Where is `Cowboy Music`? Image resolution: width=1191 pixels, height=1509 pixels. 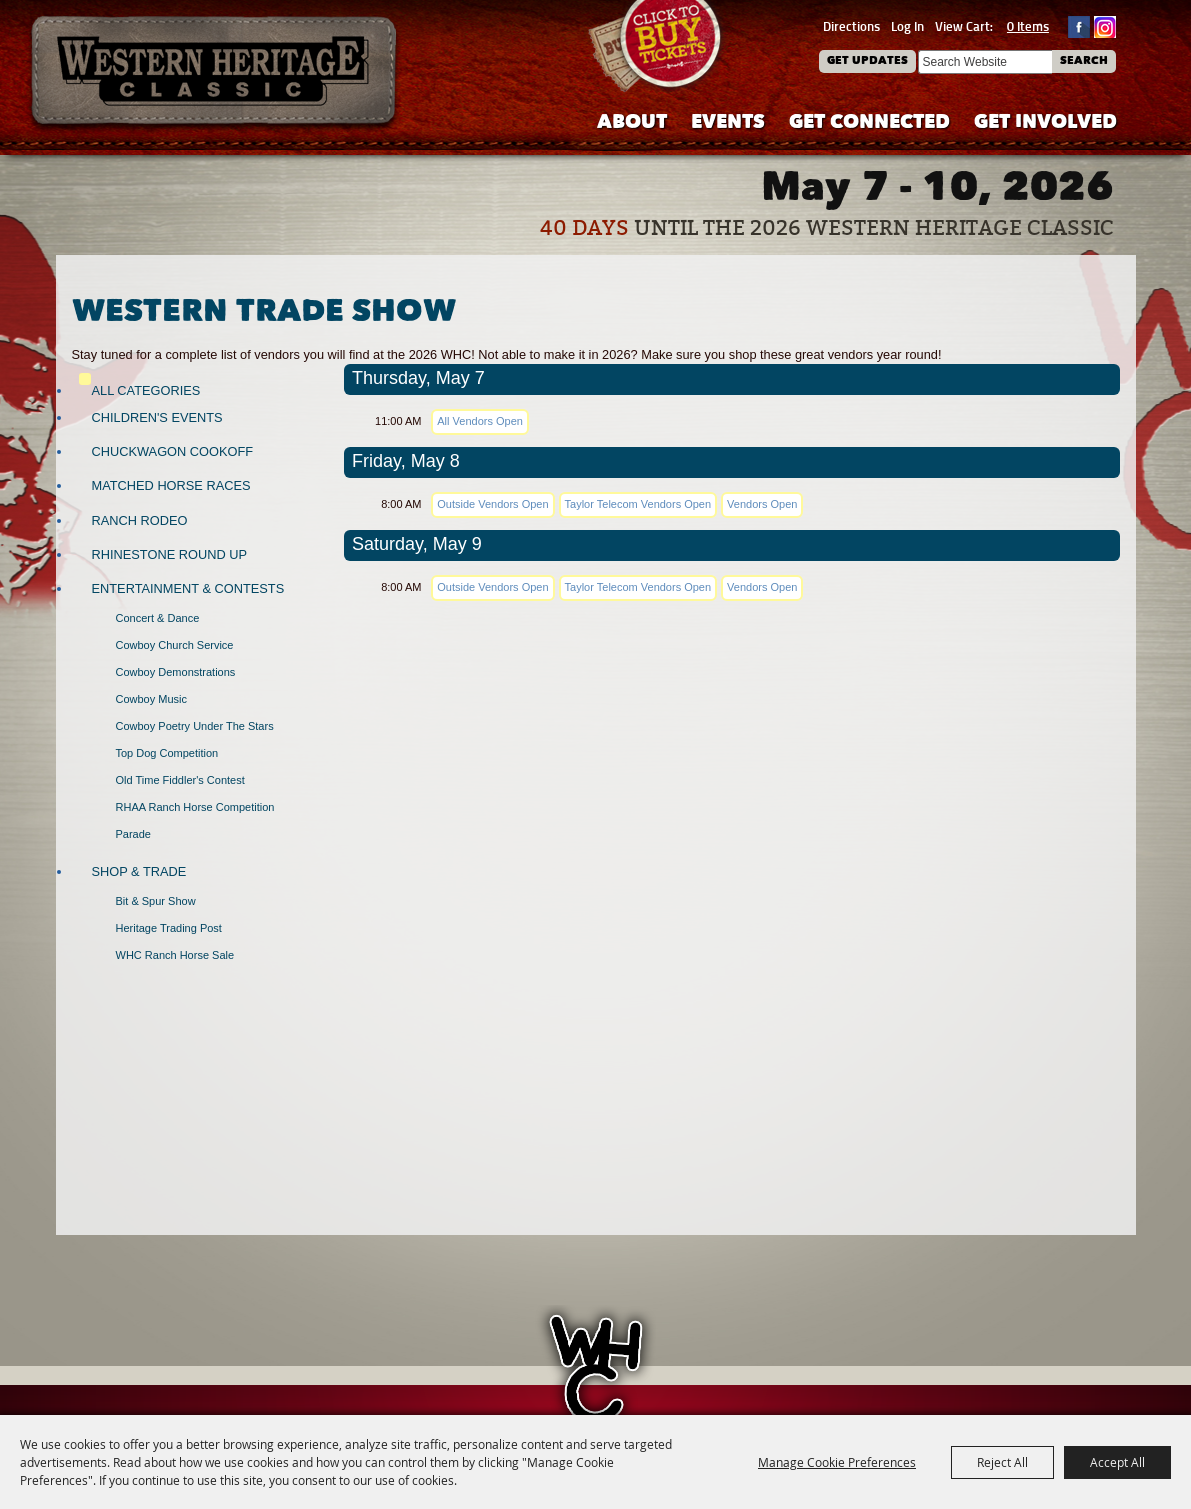 Cowboy Music is located at coordinates (152, 699).